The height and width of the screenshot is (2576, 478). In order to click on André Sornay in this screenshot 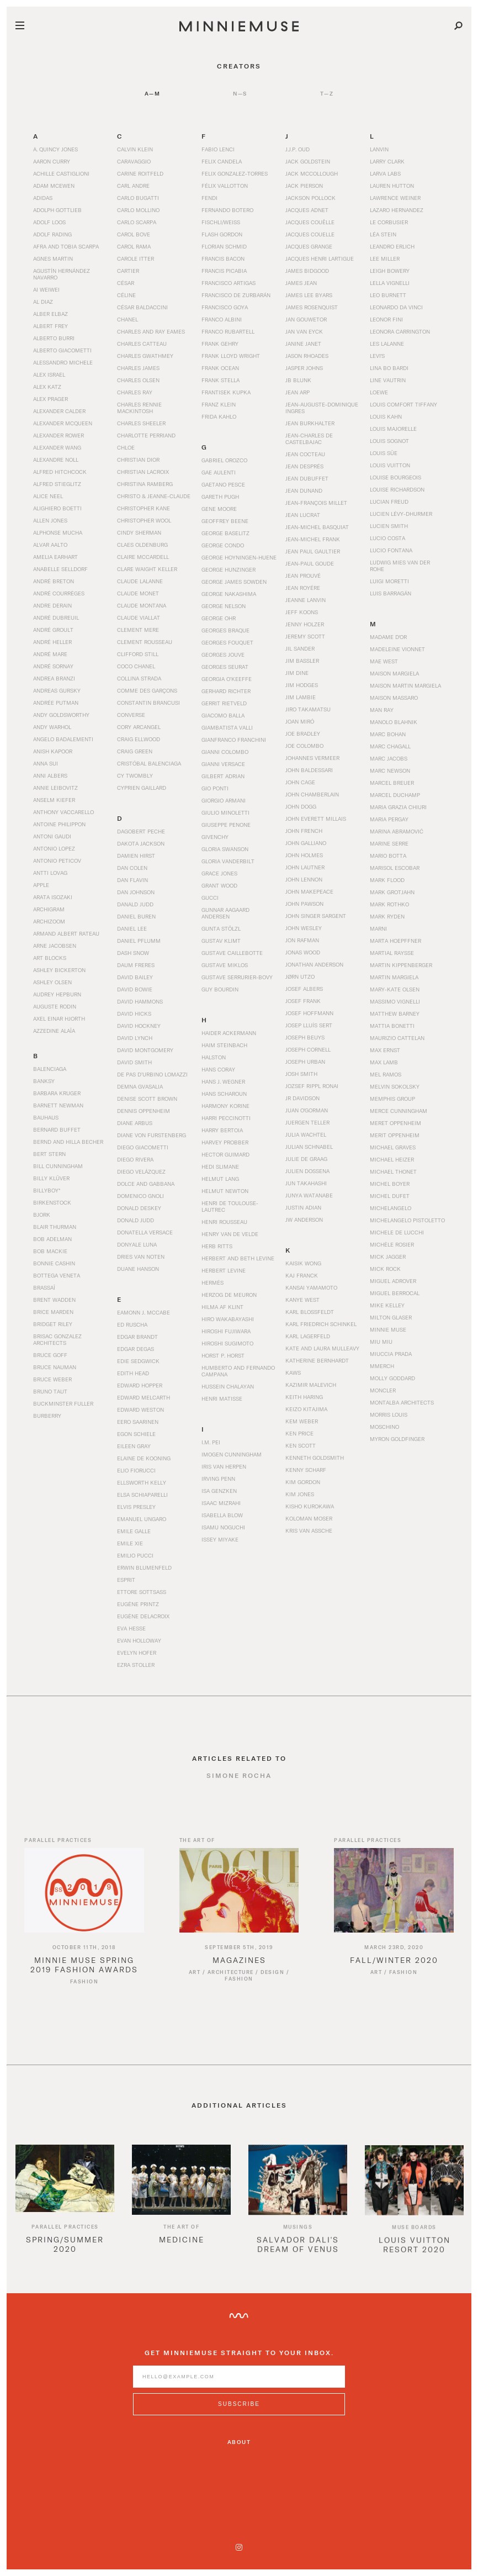, I will do `click(53, 666)`.